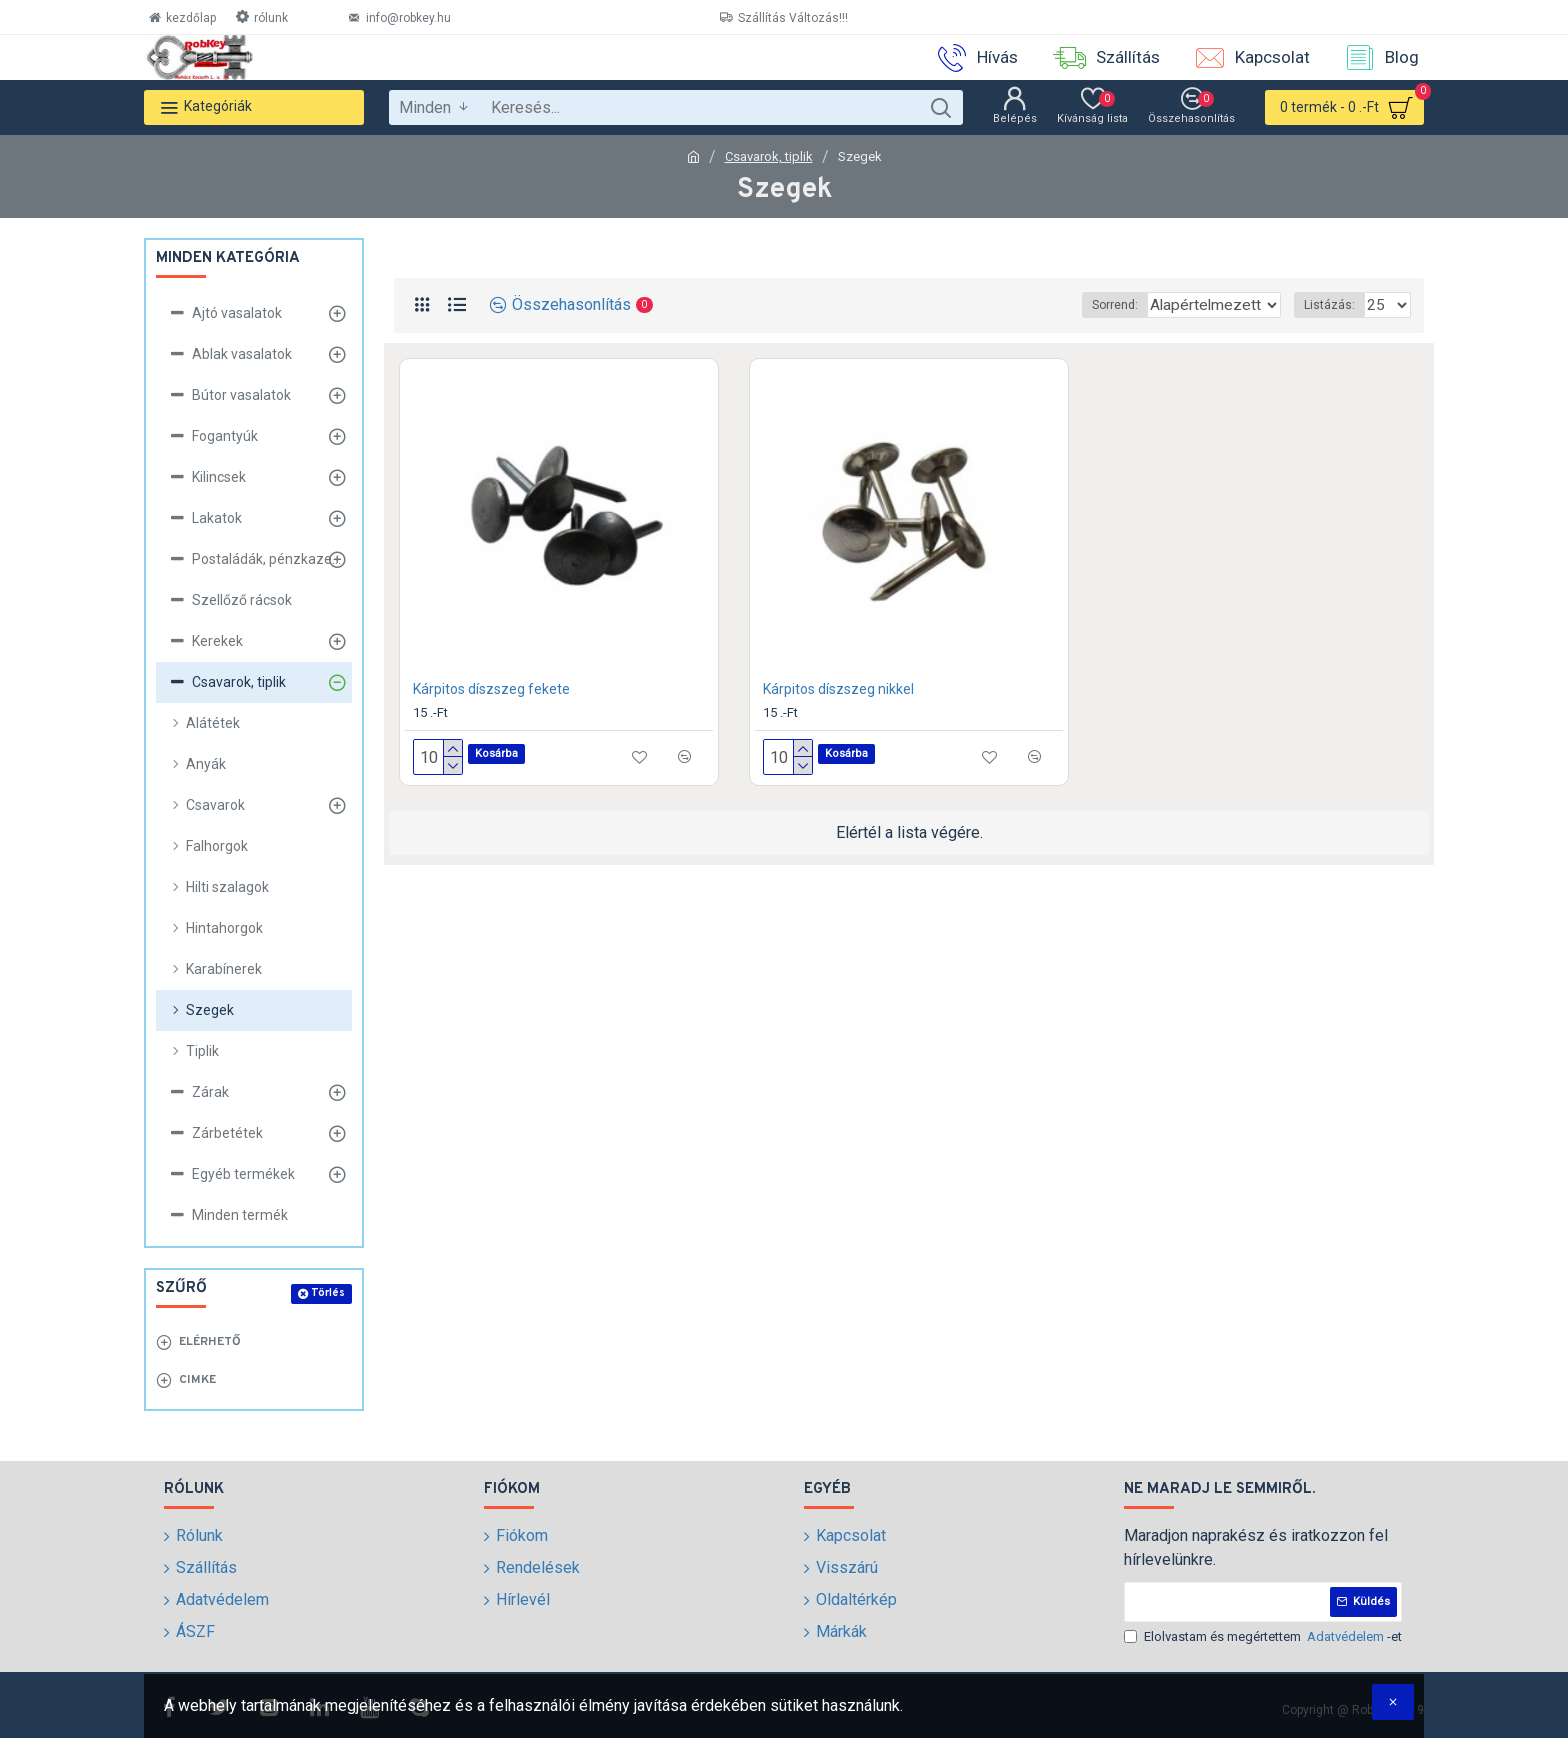 The image size is (1568, 1738). I want to click on Cimke, so click(197, 1380).